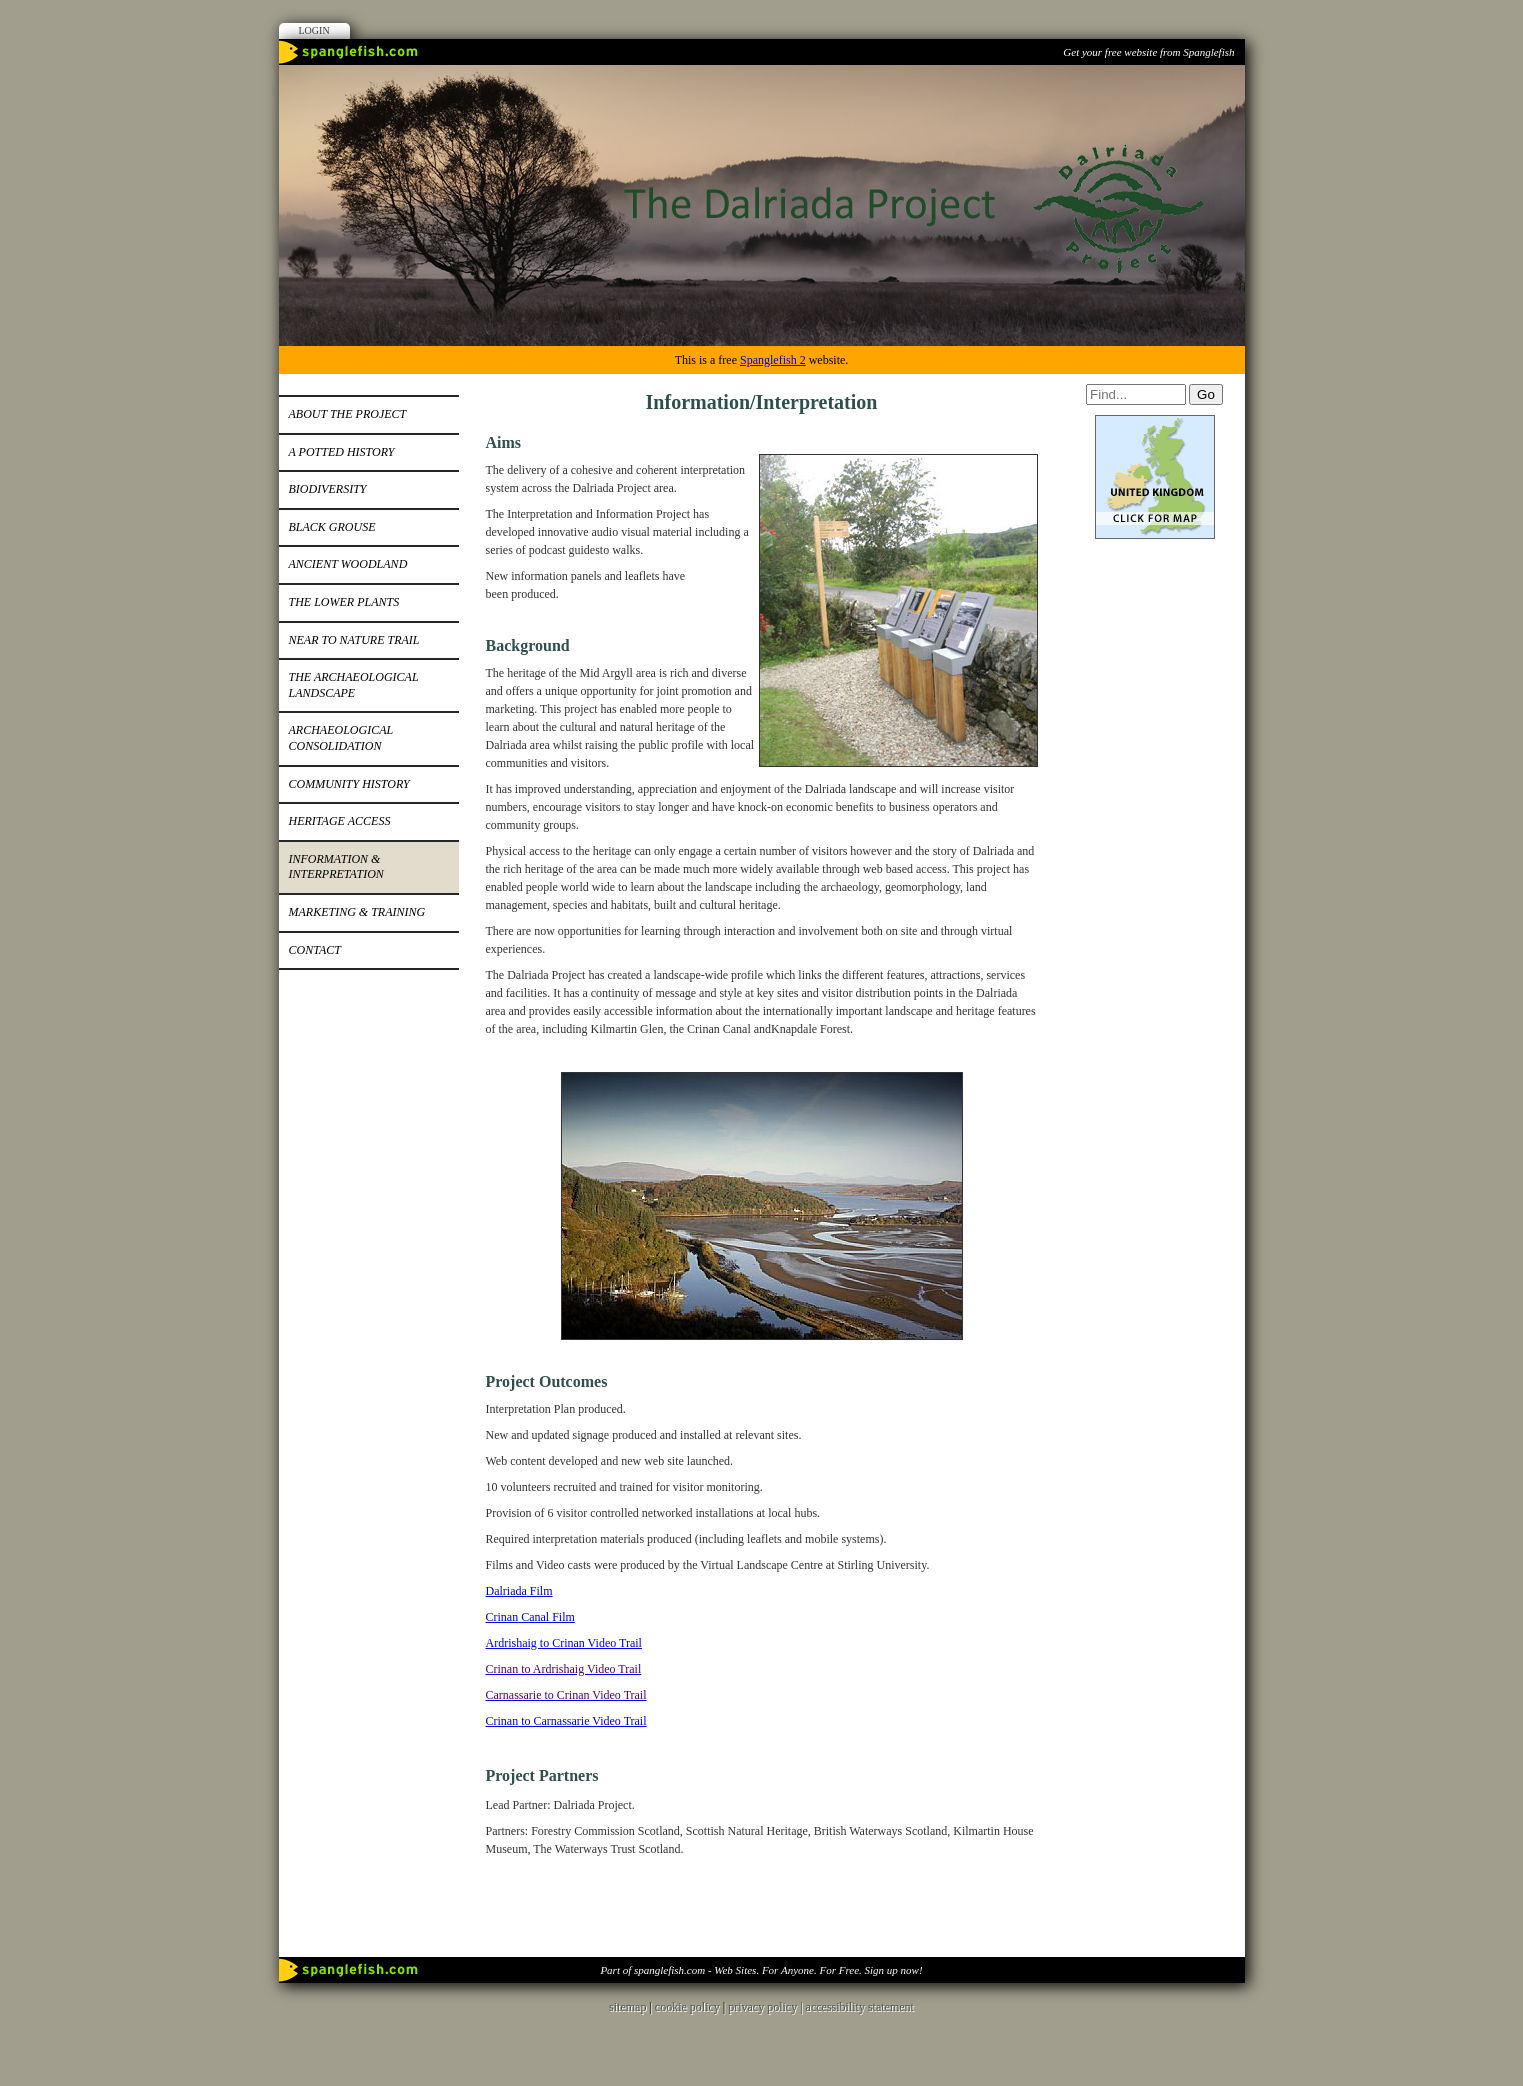 The width and height of the screenshot is (1523, 2086). What do you see at coordinates (354, 640) in the screenshot?
I see `Near to nature Trail` at bounding box center [354, 640].